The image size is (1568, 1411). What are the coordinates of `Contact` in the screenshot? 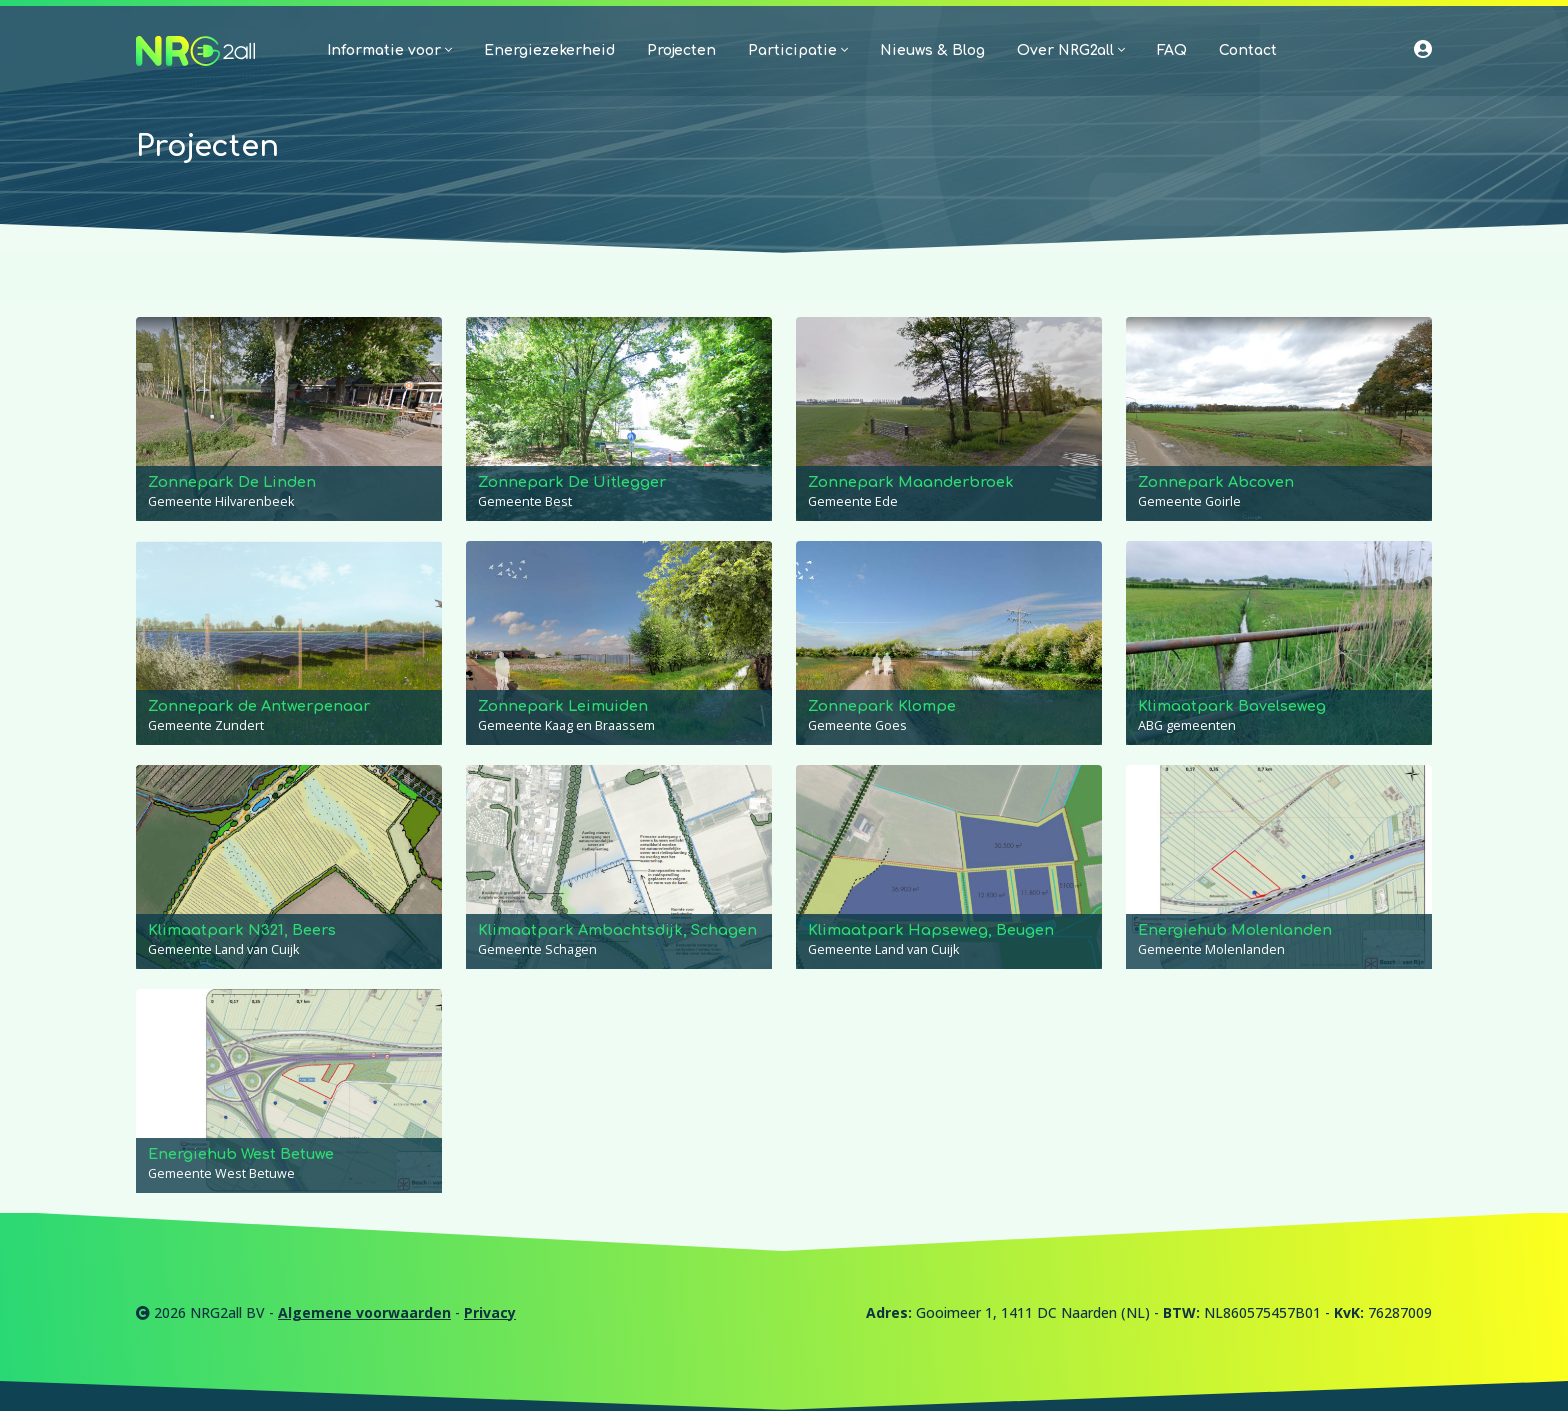 It's located at (1248, 50).